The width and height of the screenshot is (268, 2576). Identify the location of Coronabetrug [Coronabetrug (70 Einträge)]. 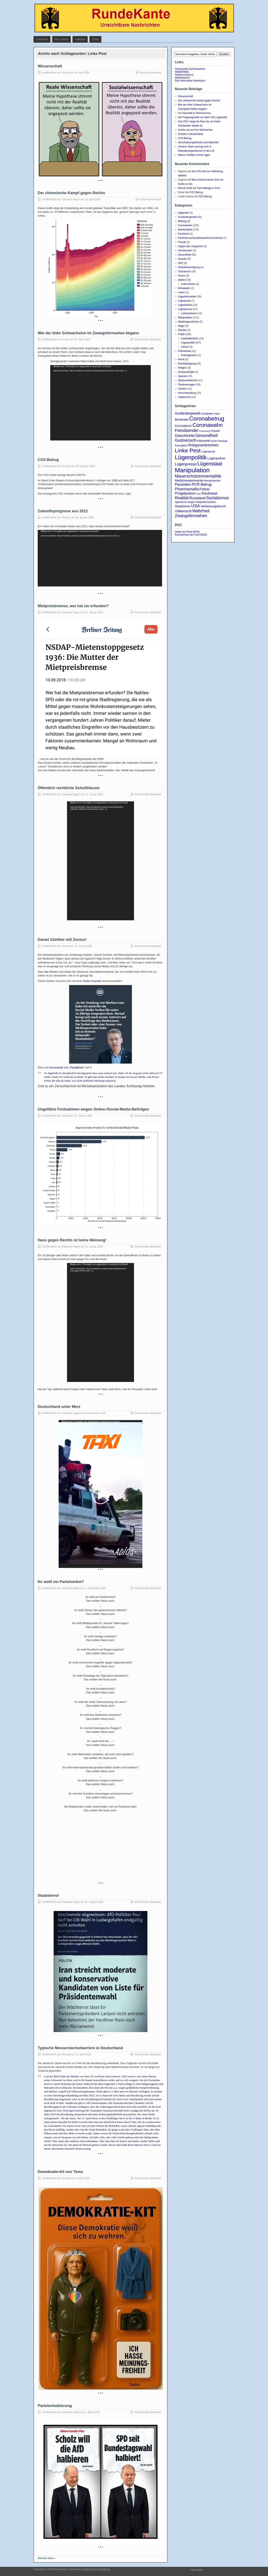
(206, 418).